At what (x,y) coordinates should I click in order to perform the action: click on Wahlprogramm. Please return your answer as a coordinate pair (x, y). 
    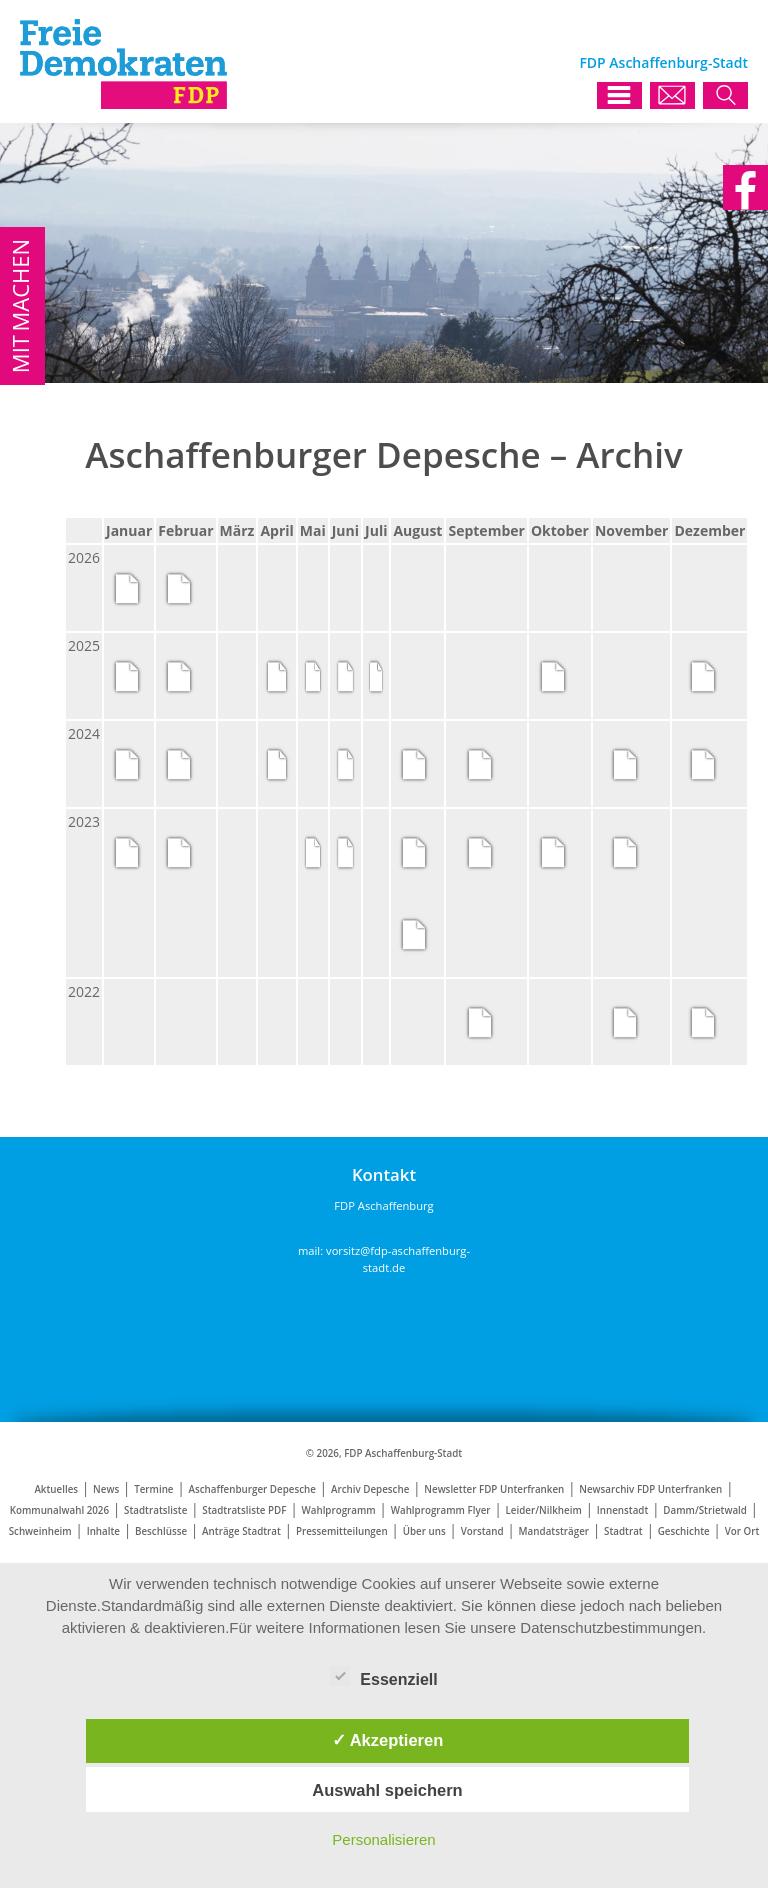
    Looking at the image, I should click on (338, 1510).